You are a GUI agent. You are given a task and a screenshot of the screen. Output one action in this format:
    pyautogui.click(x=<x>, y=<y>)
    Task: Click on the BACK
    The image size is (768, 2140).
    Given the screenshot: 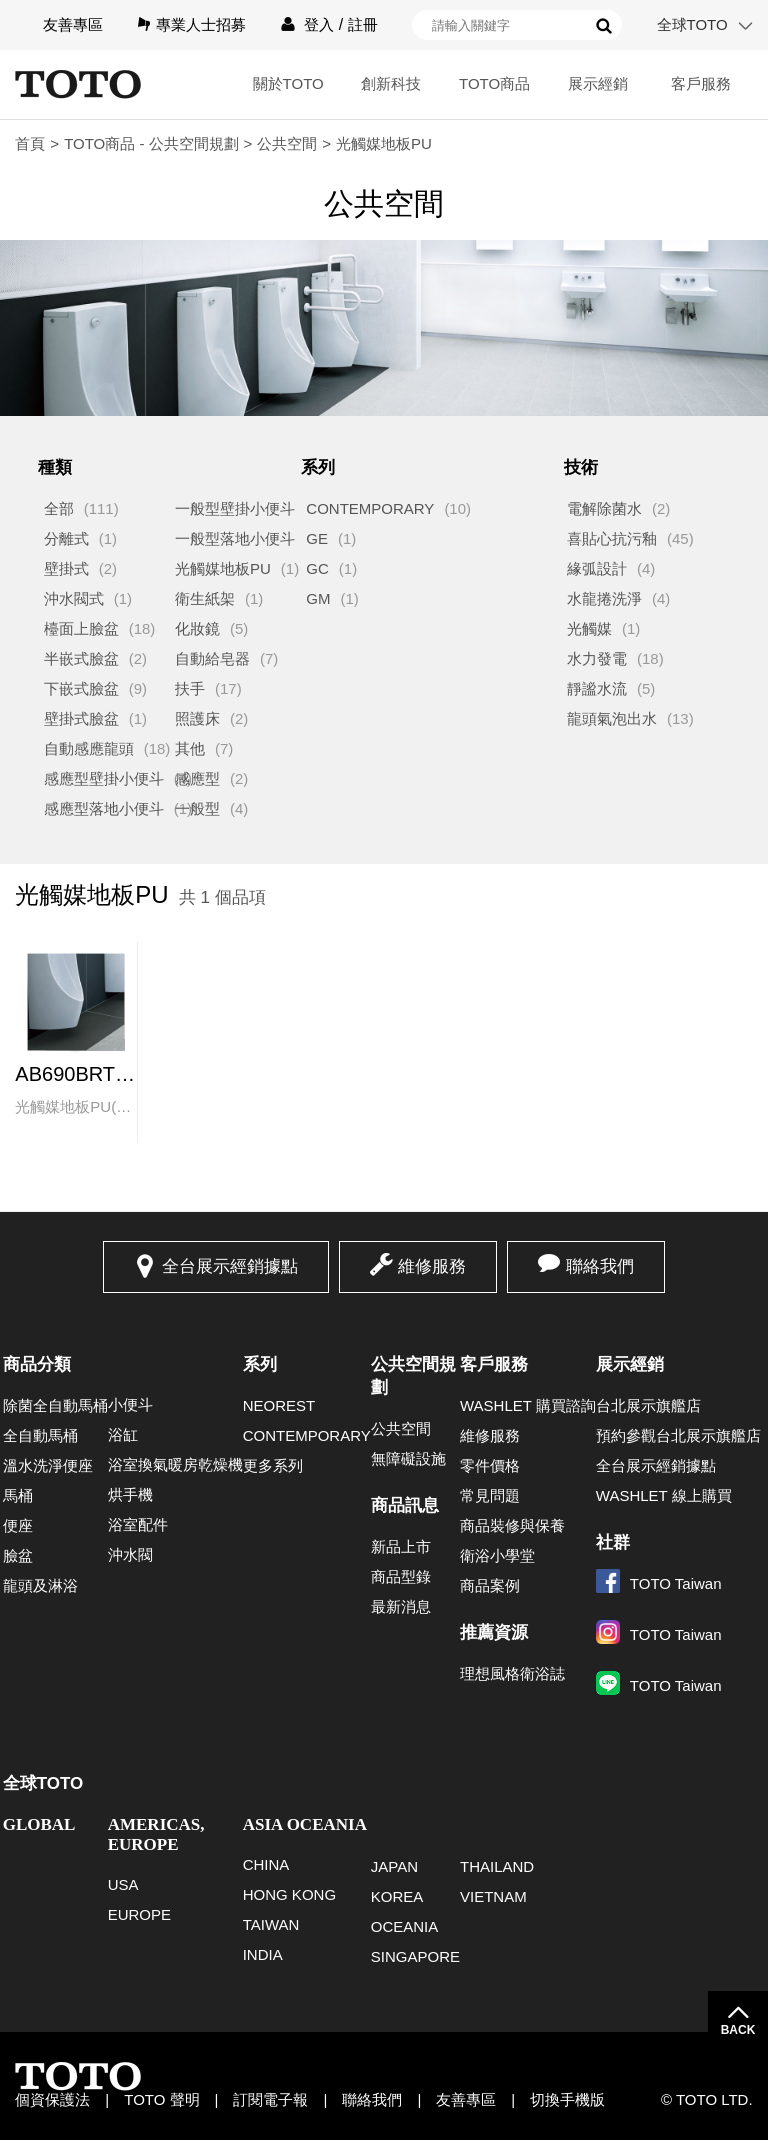 What is the action you would take?
    pyautogui.click(x=738, y=2030)
    